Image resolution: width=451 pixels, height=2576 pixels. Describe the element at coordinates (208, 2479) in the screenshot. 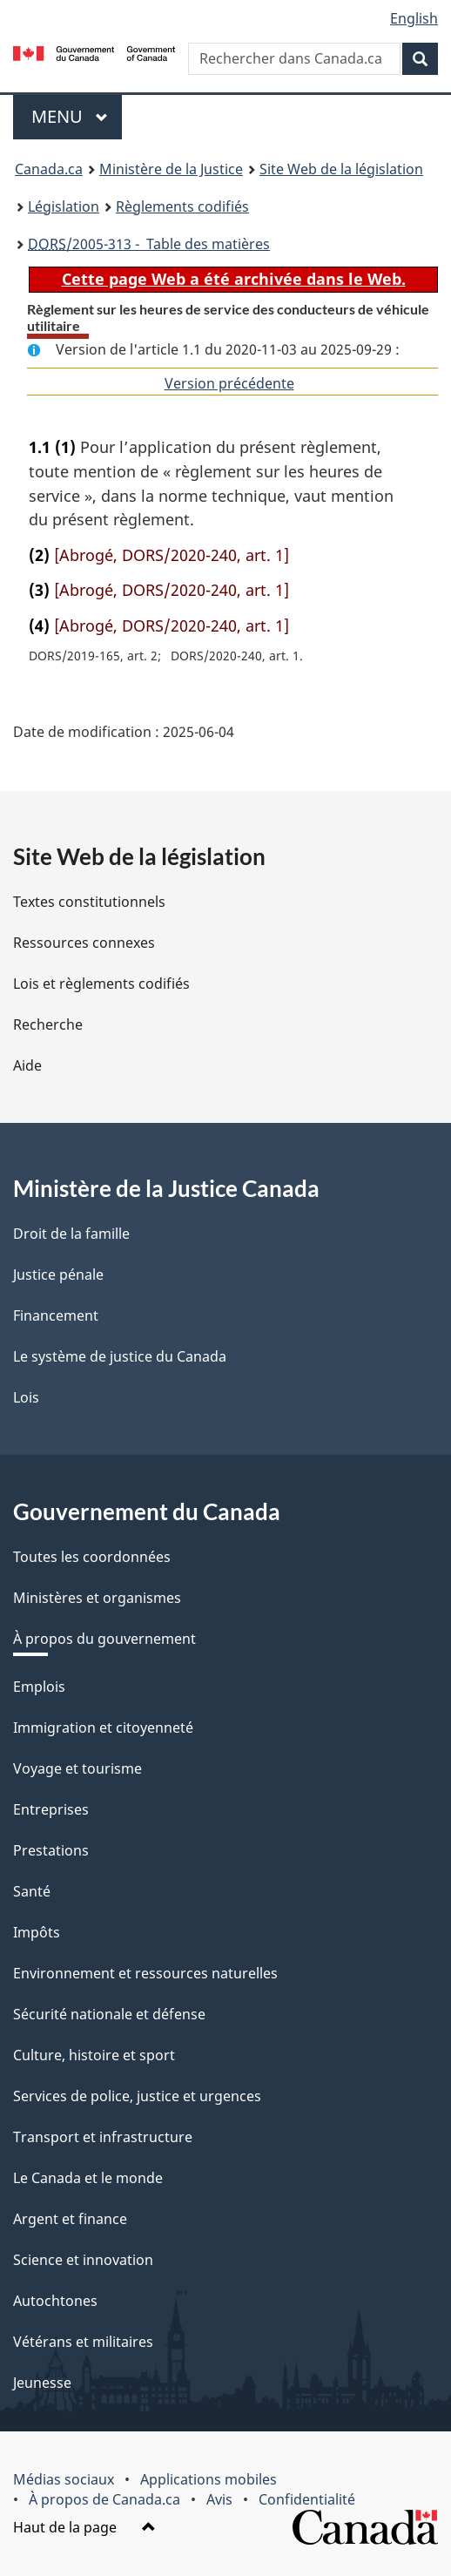

I see `Applications mobiles` at that location.